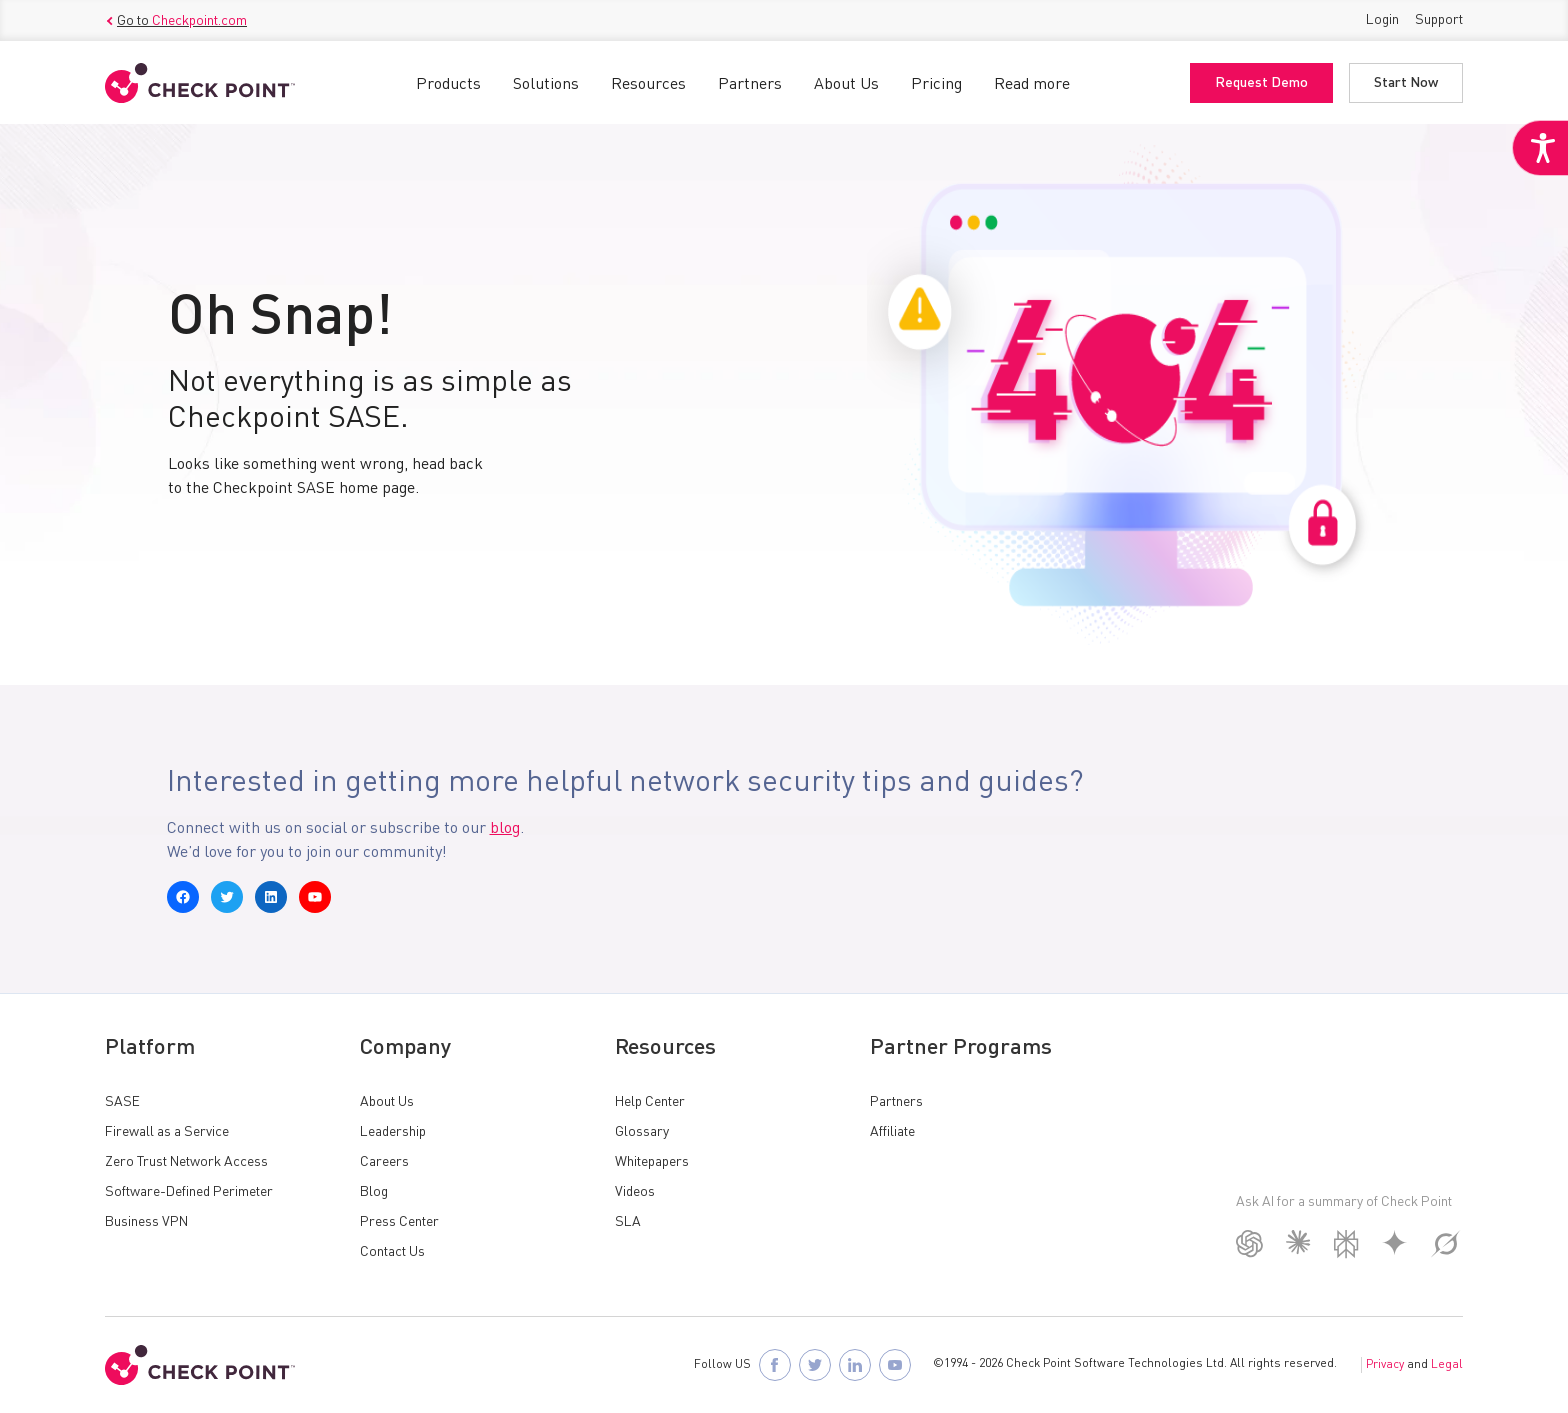  I want to click on Login [link], so click(1382, 20).